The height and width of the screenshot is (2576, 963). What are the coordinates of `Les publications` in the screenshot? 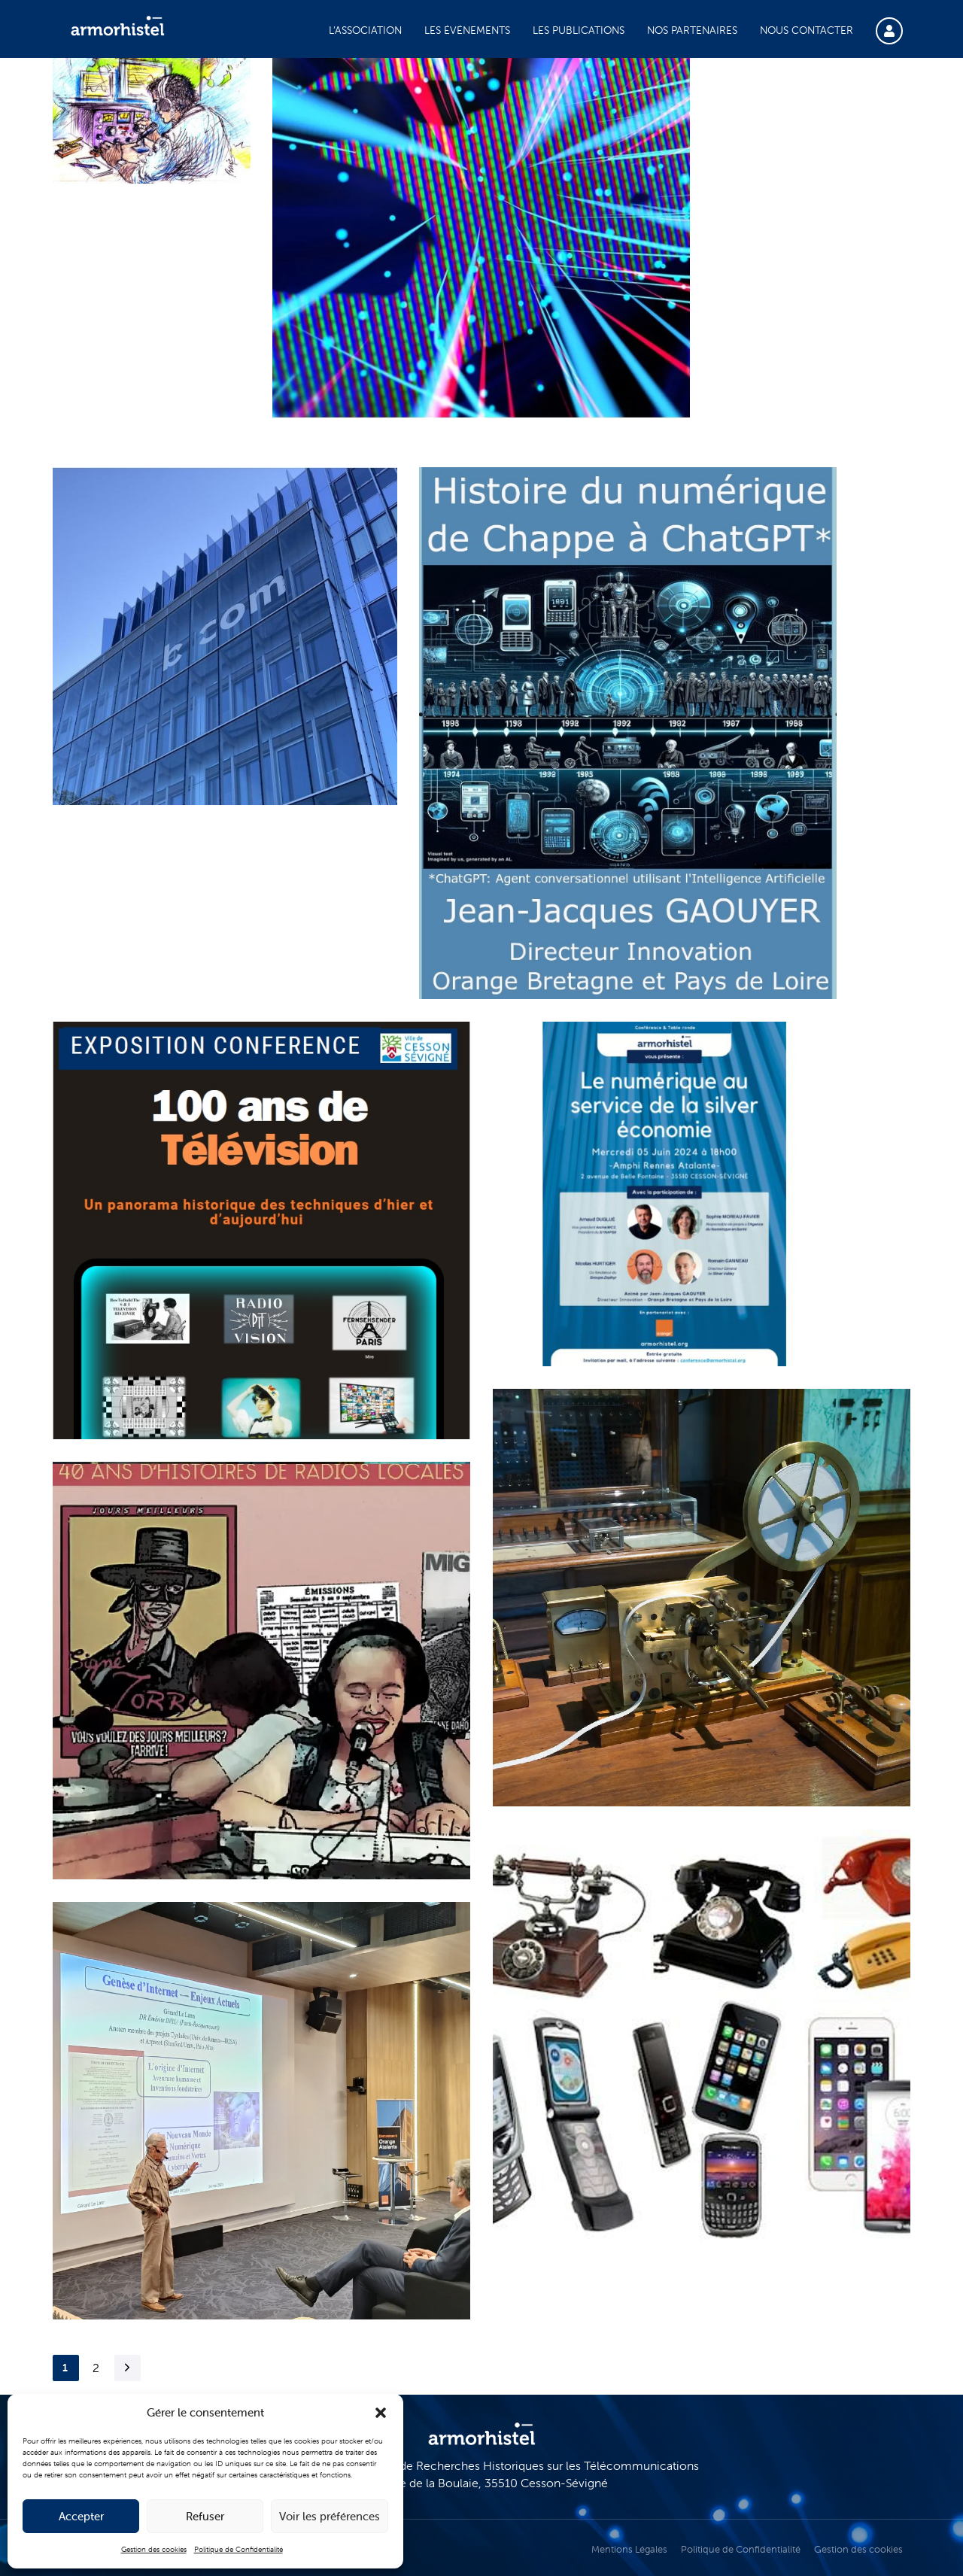 It's located at (578, 30).